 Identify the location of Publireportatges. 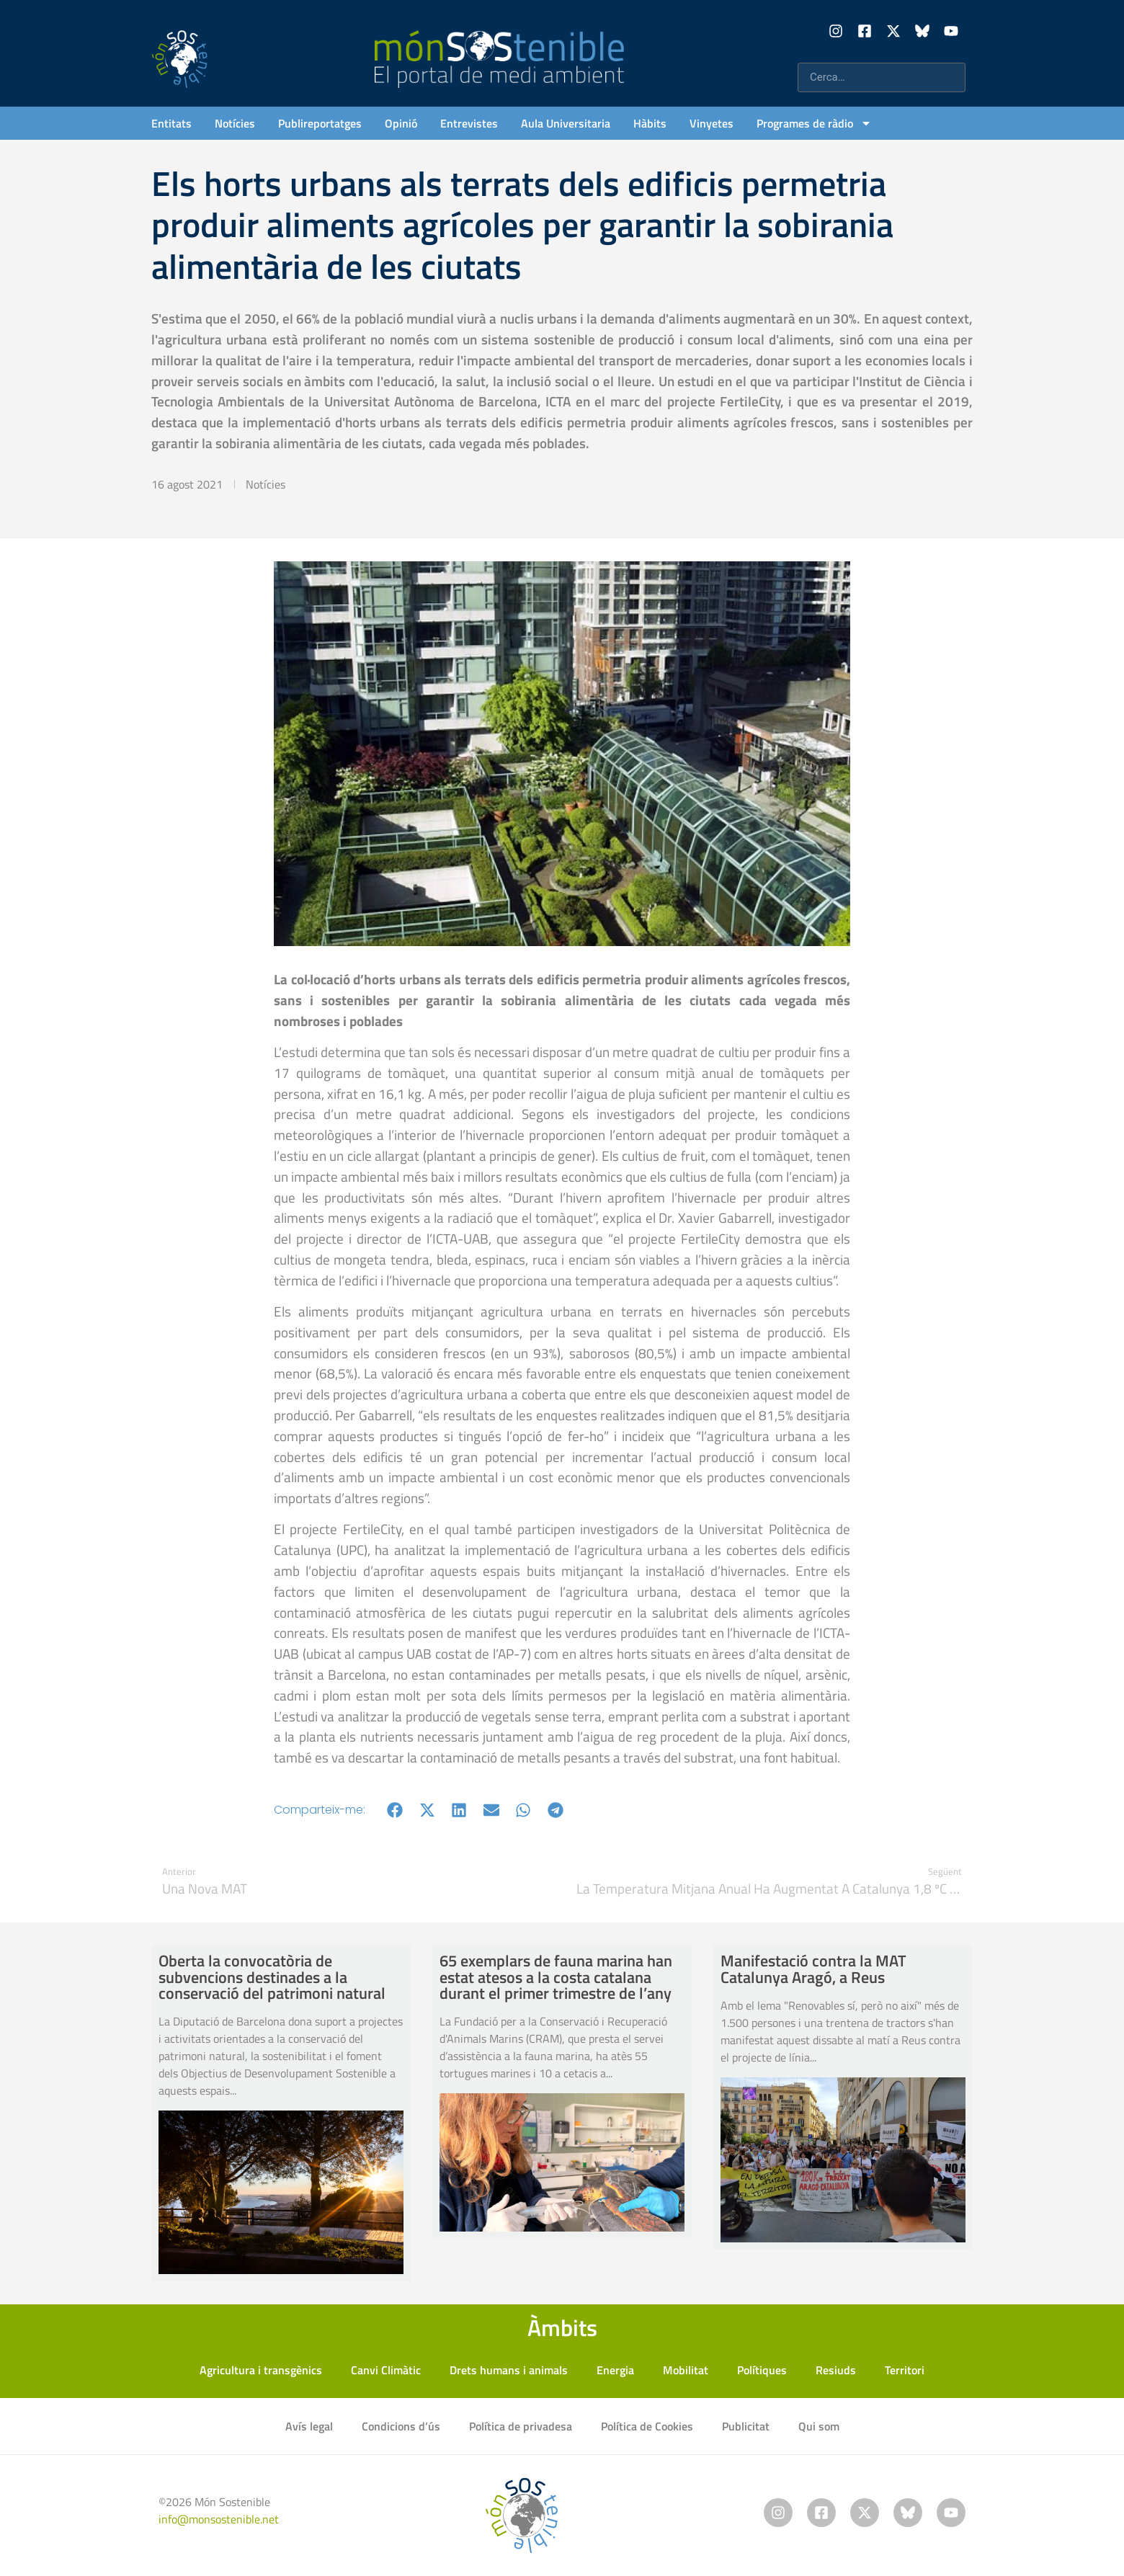
(320, 123).